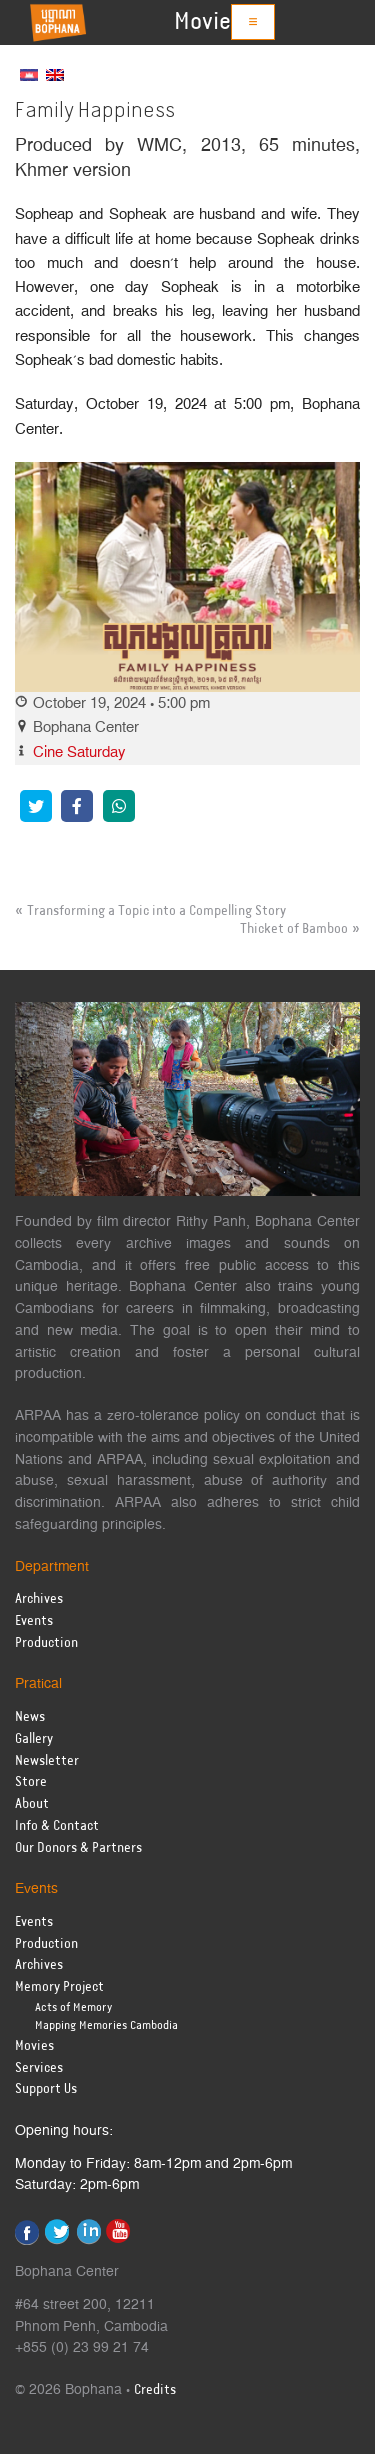 This screenshot has width=375, height=2454. What do you see at coordinates (39, 2068) in the screenshot?
I see `Services` at bounding box center [39, 2068].